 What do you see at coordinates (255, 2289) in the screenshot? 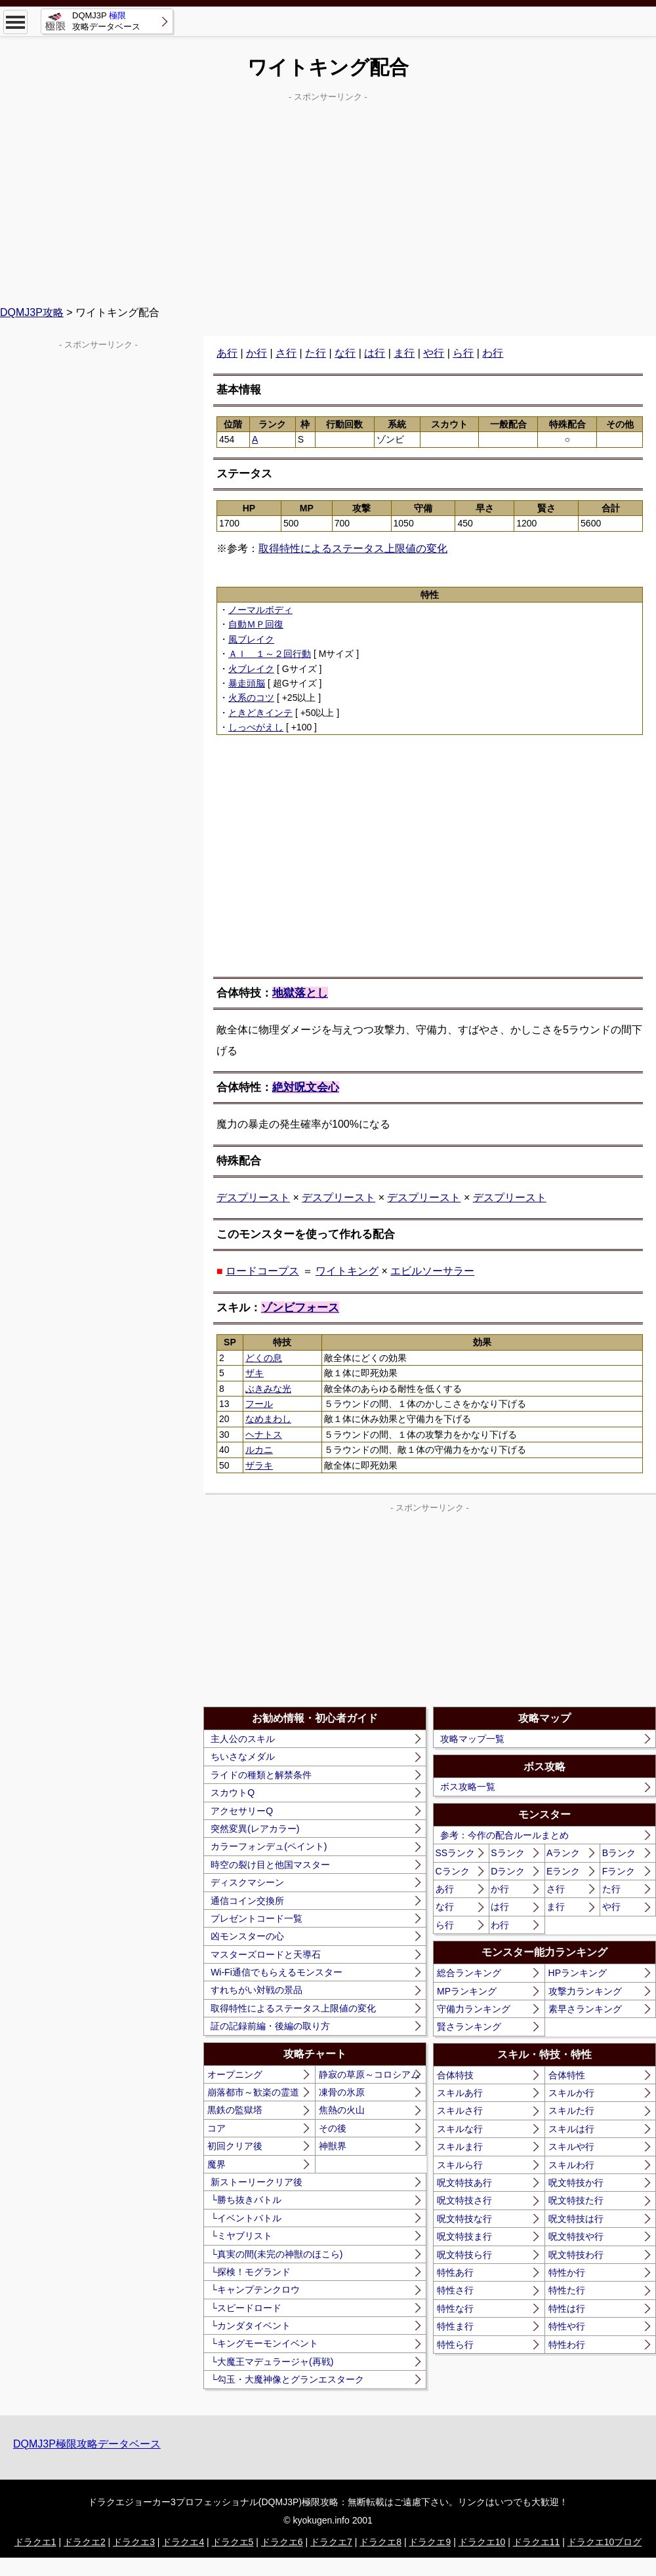
I see `└キャンプテンクロウ` at bounding box center [255, 2289].